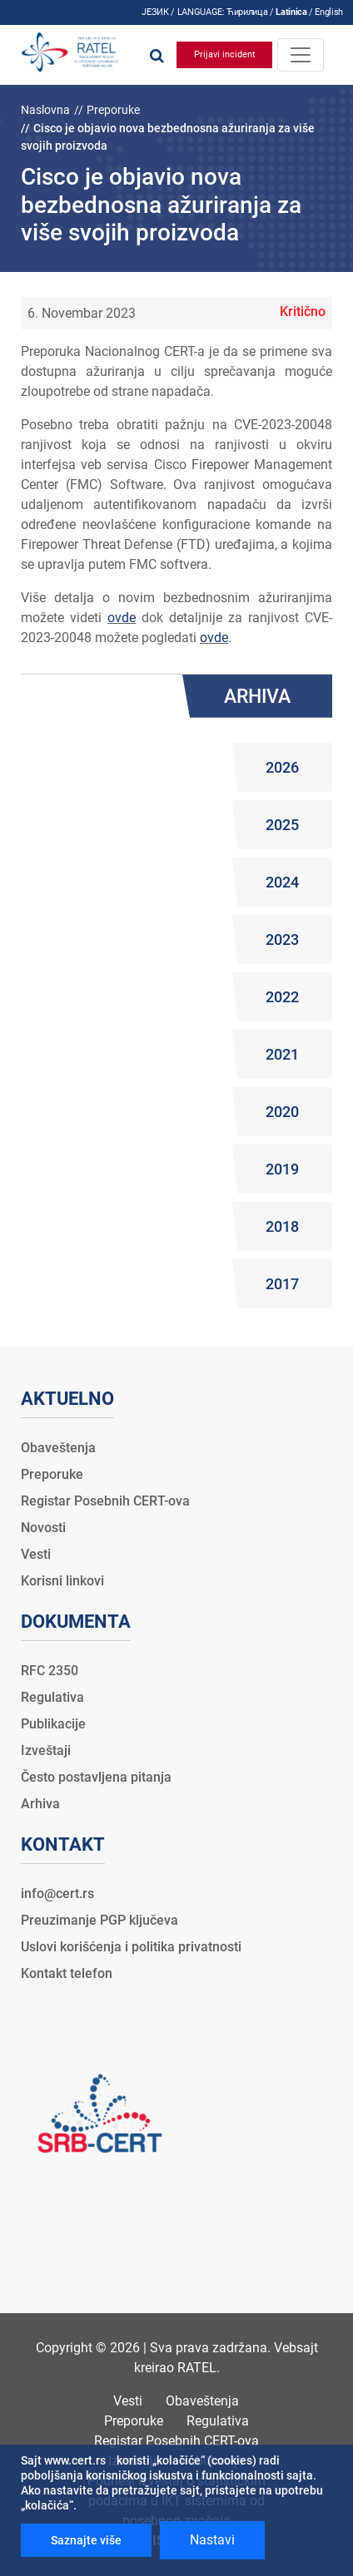  I want to click on 2020, so click(282, 1111).